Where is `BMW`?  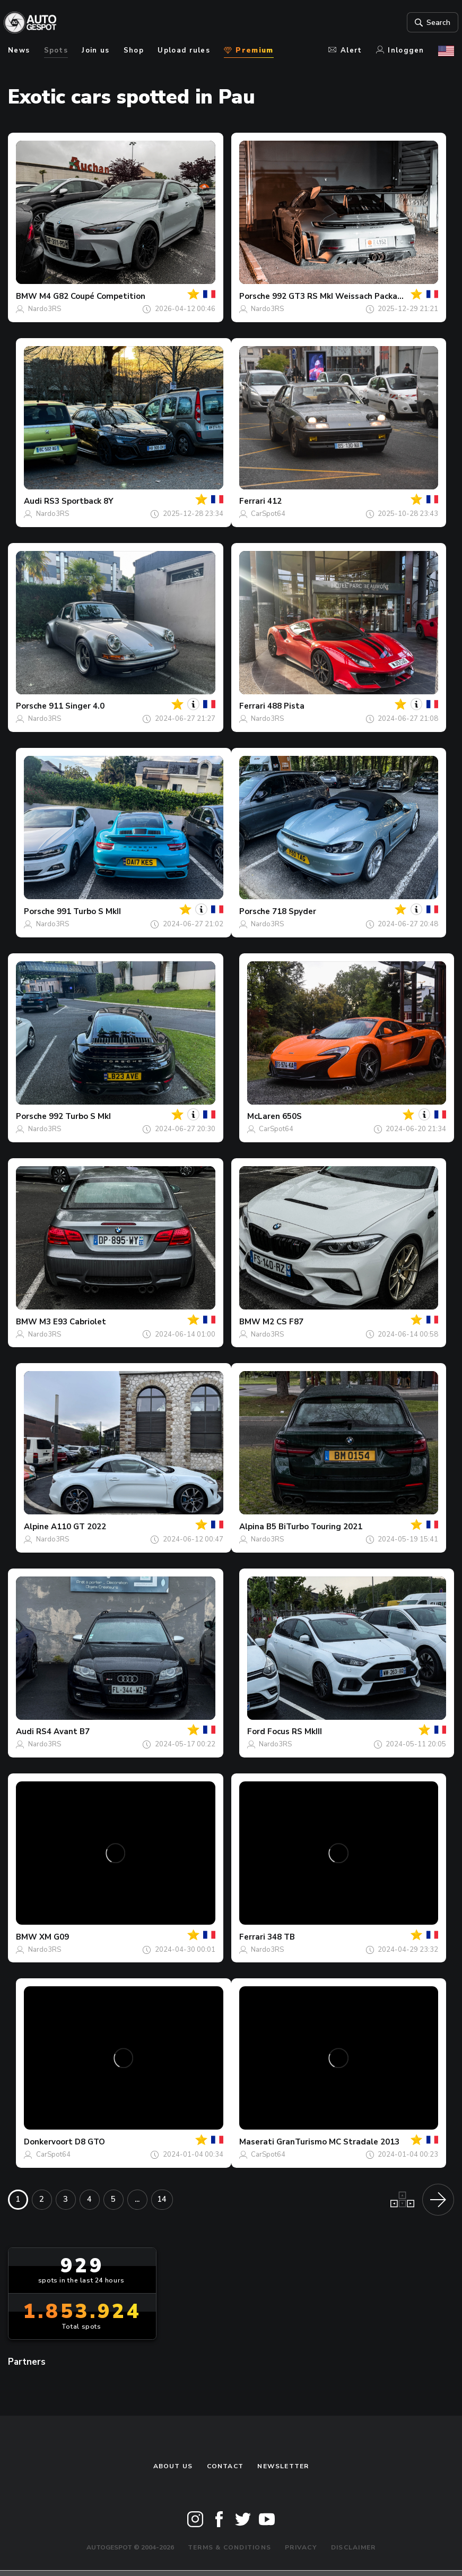
BMW is located at coordinates (26, 296).